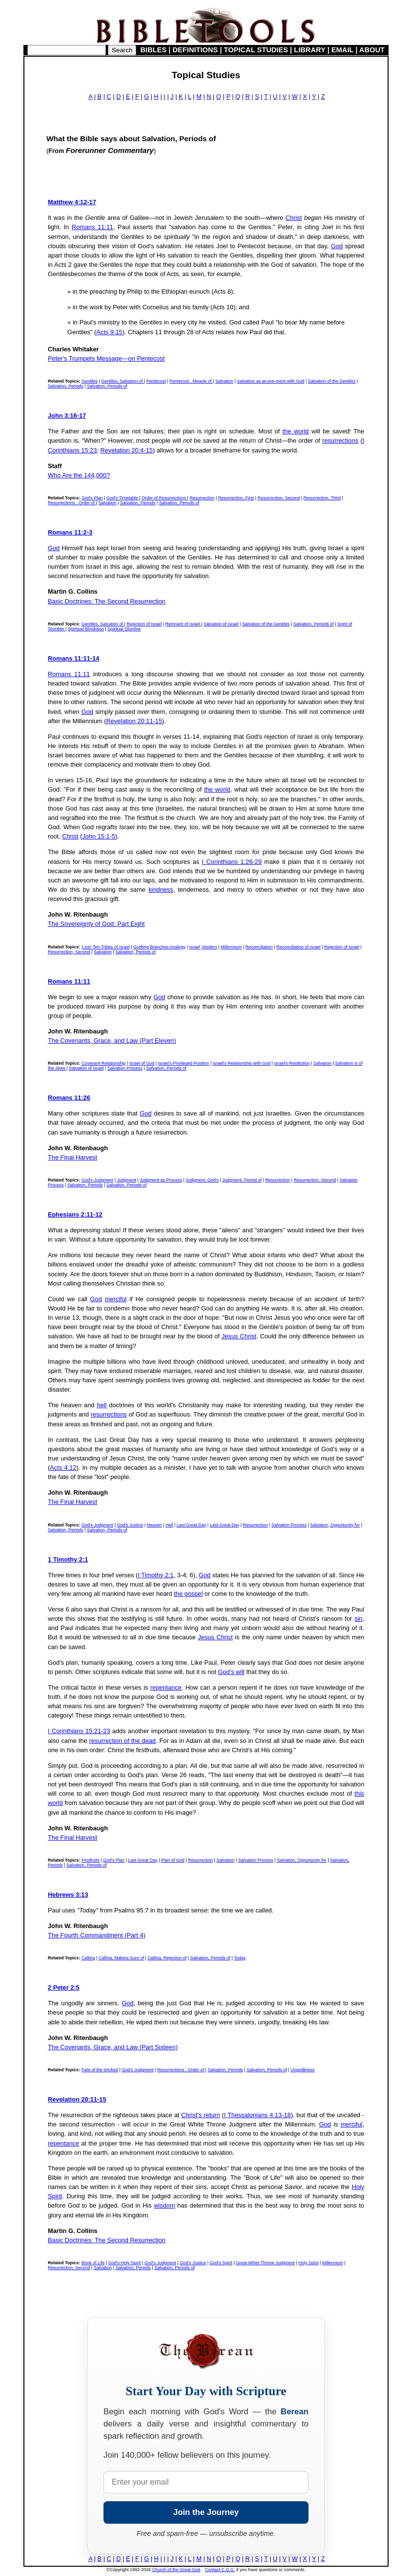 Image resolution: width=412 pixels, height=2576 pixels. What do you see at coordinates (342, 50) in the screenshot?
I see `EMAIL` at bounding box center [342, 50].